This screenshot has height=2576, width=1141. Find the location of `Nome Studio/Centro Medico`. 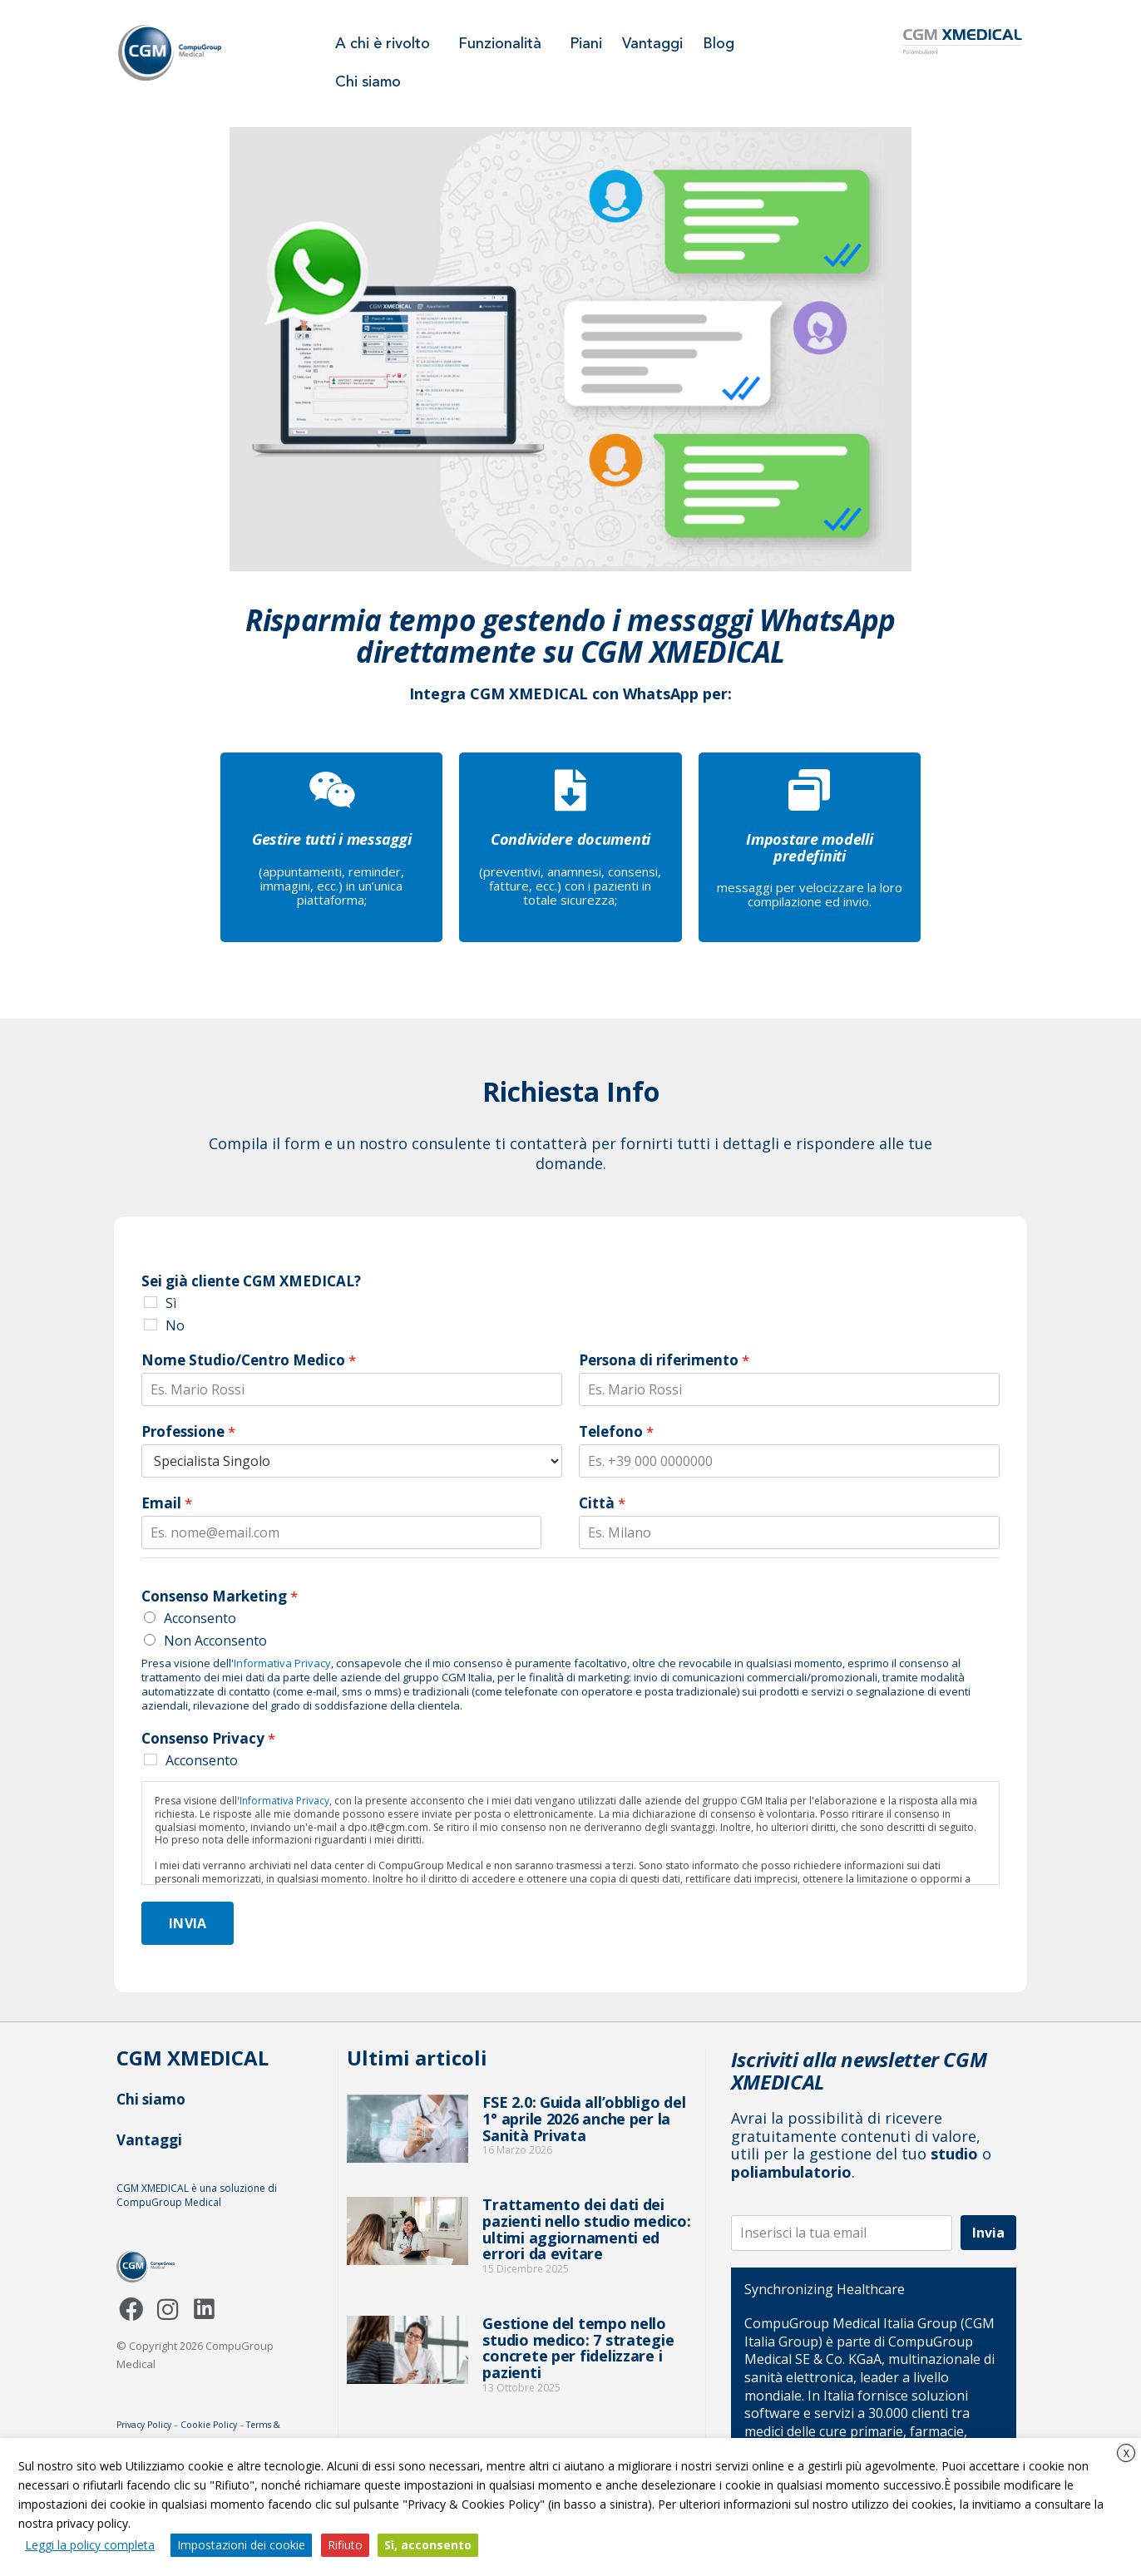

Nome Studio/Centro Medico is located at coordinates (248, 1360).